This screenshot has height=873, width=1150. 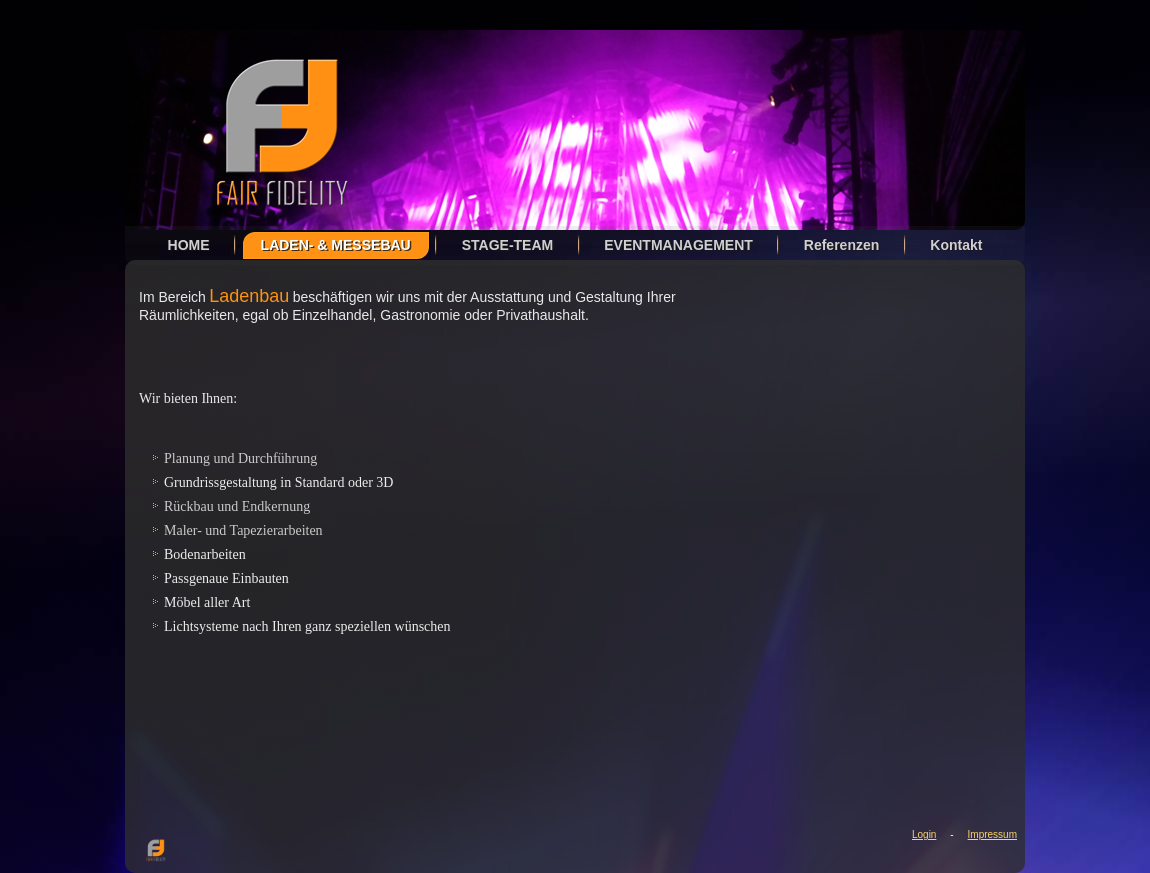 What do you see at coordinates (678, 245) in the screenshot?
I see `EVENTMANAGEMENT` at bounding box center [678, 245].